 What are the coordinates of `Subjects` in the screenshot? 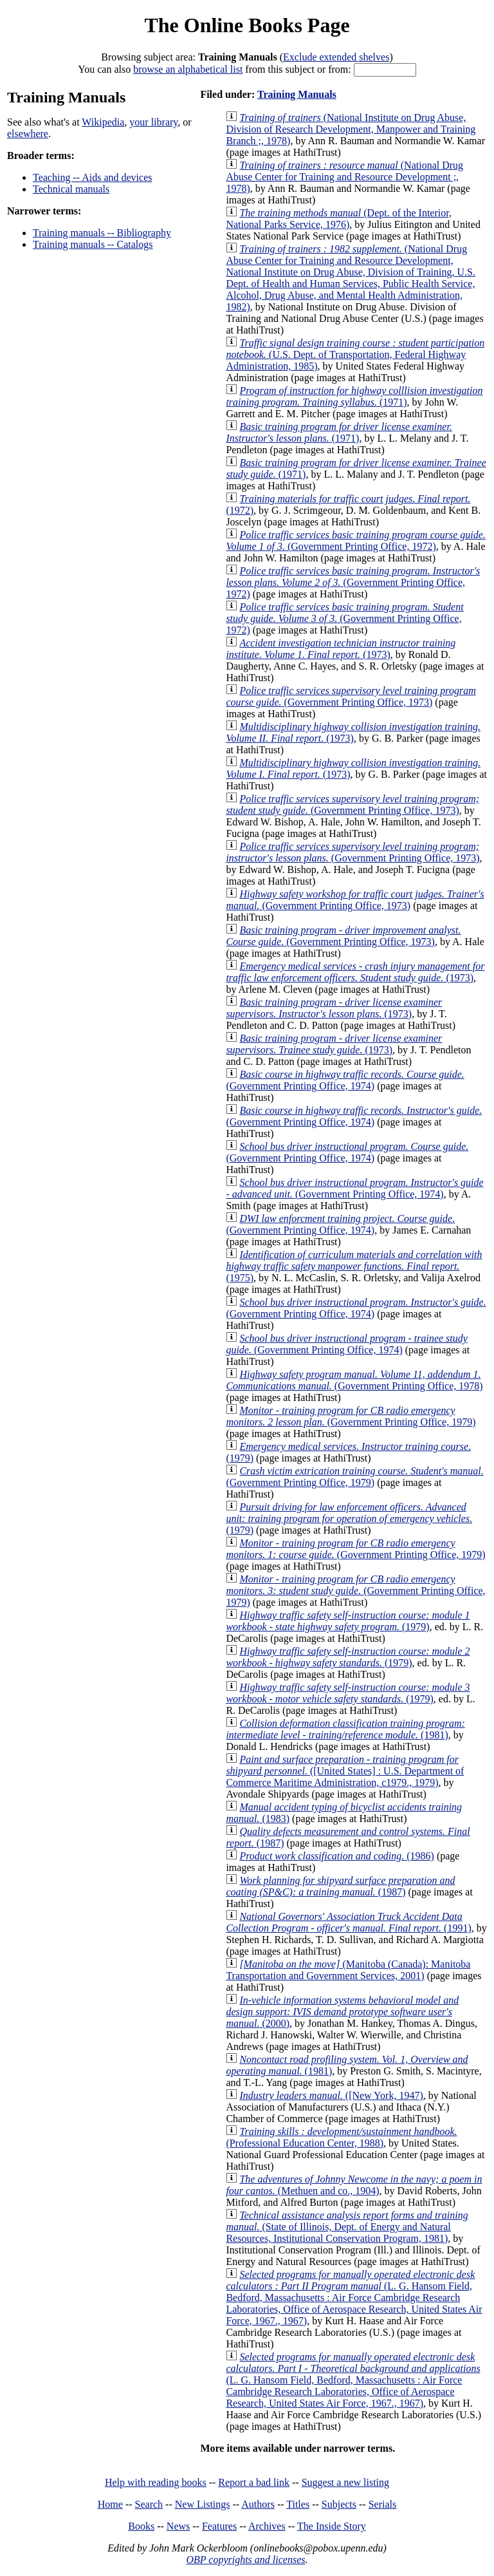 It's located at (339, 2504).